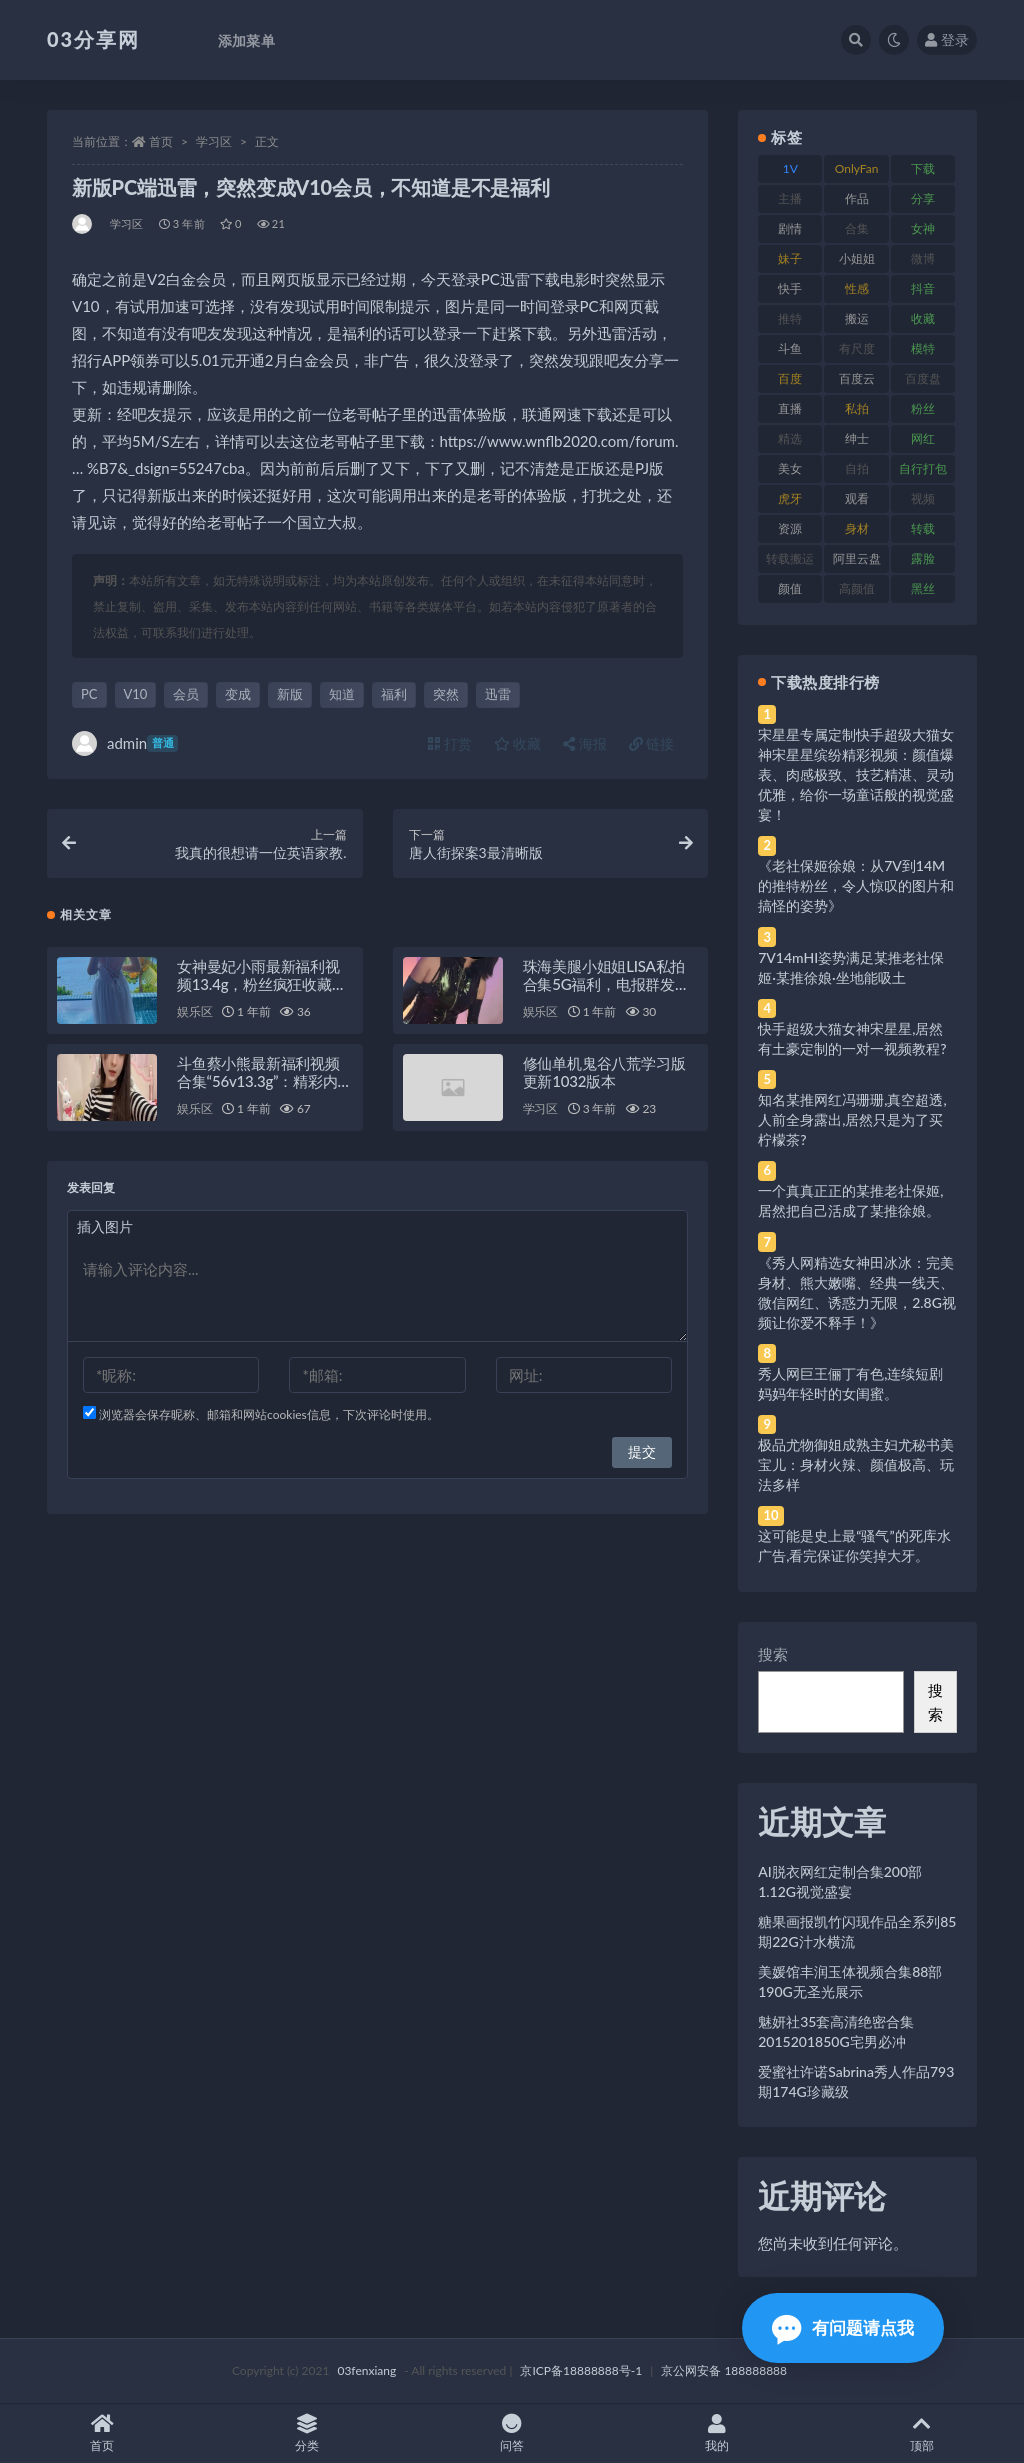  Describe the element at coordinates (857, 528) in the screenshot. I see `身材 [身材 (338 项)]` at that location.